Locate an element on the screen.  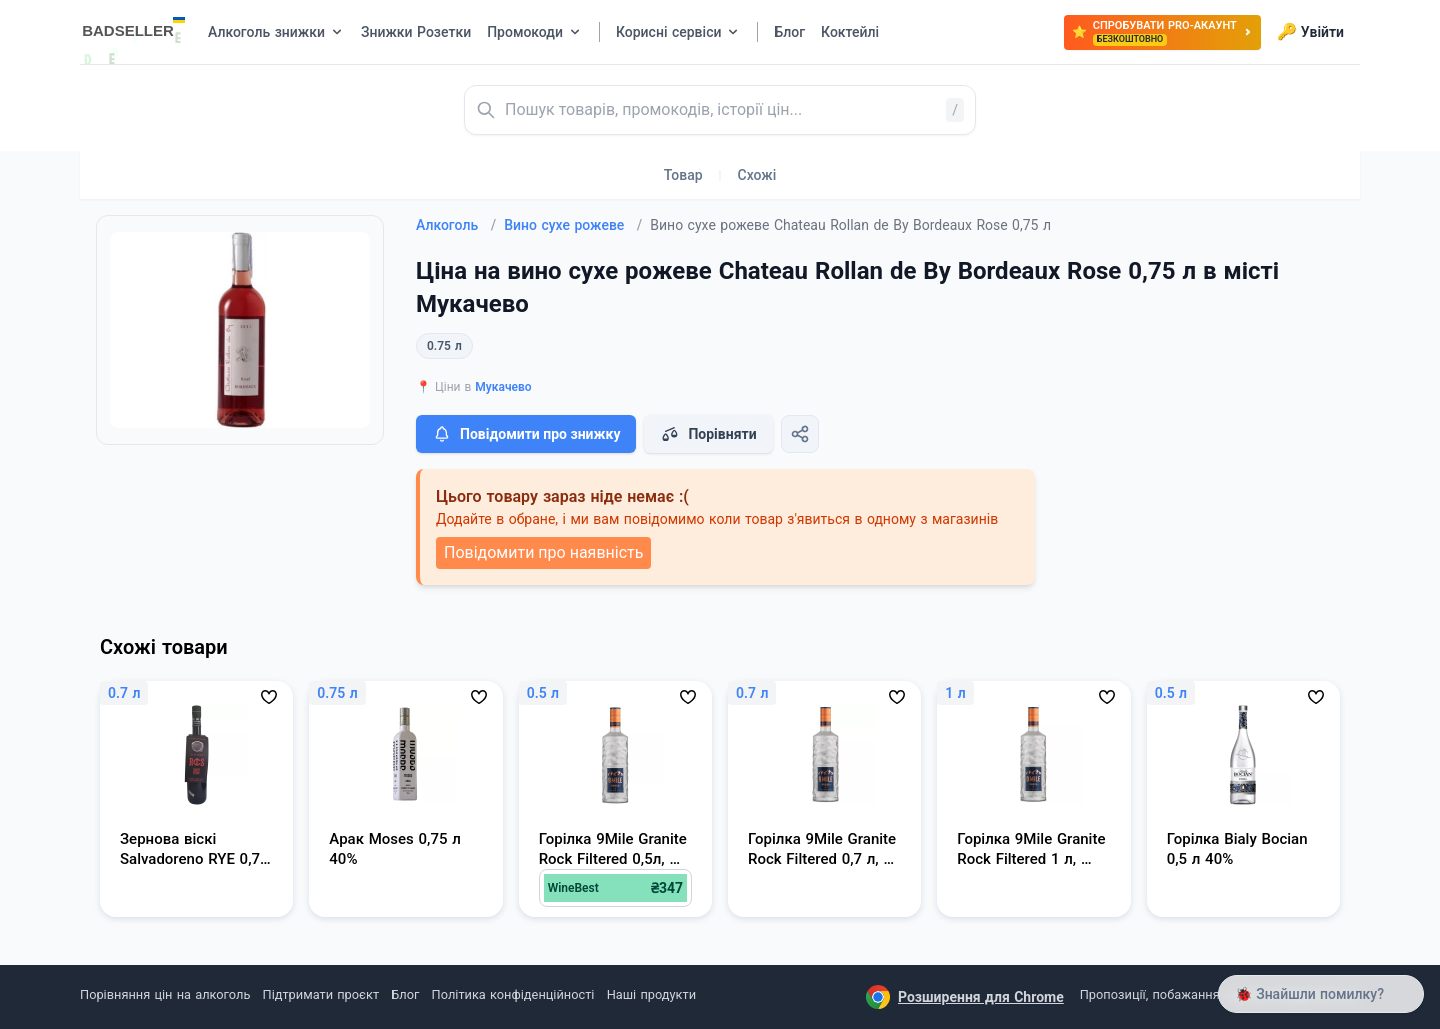
Повідомити про знижку is located at coordinates (526, 434).